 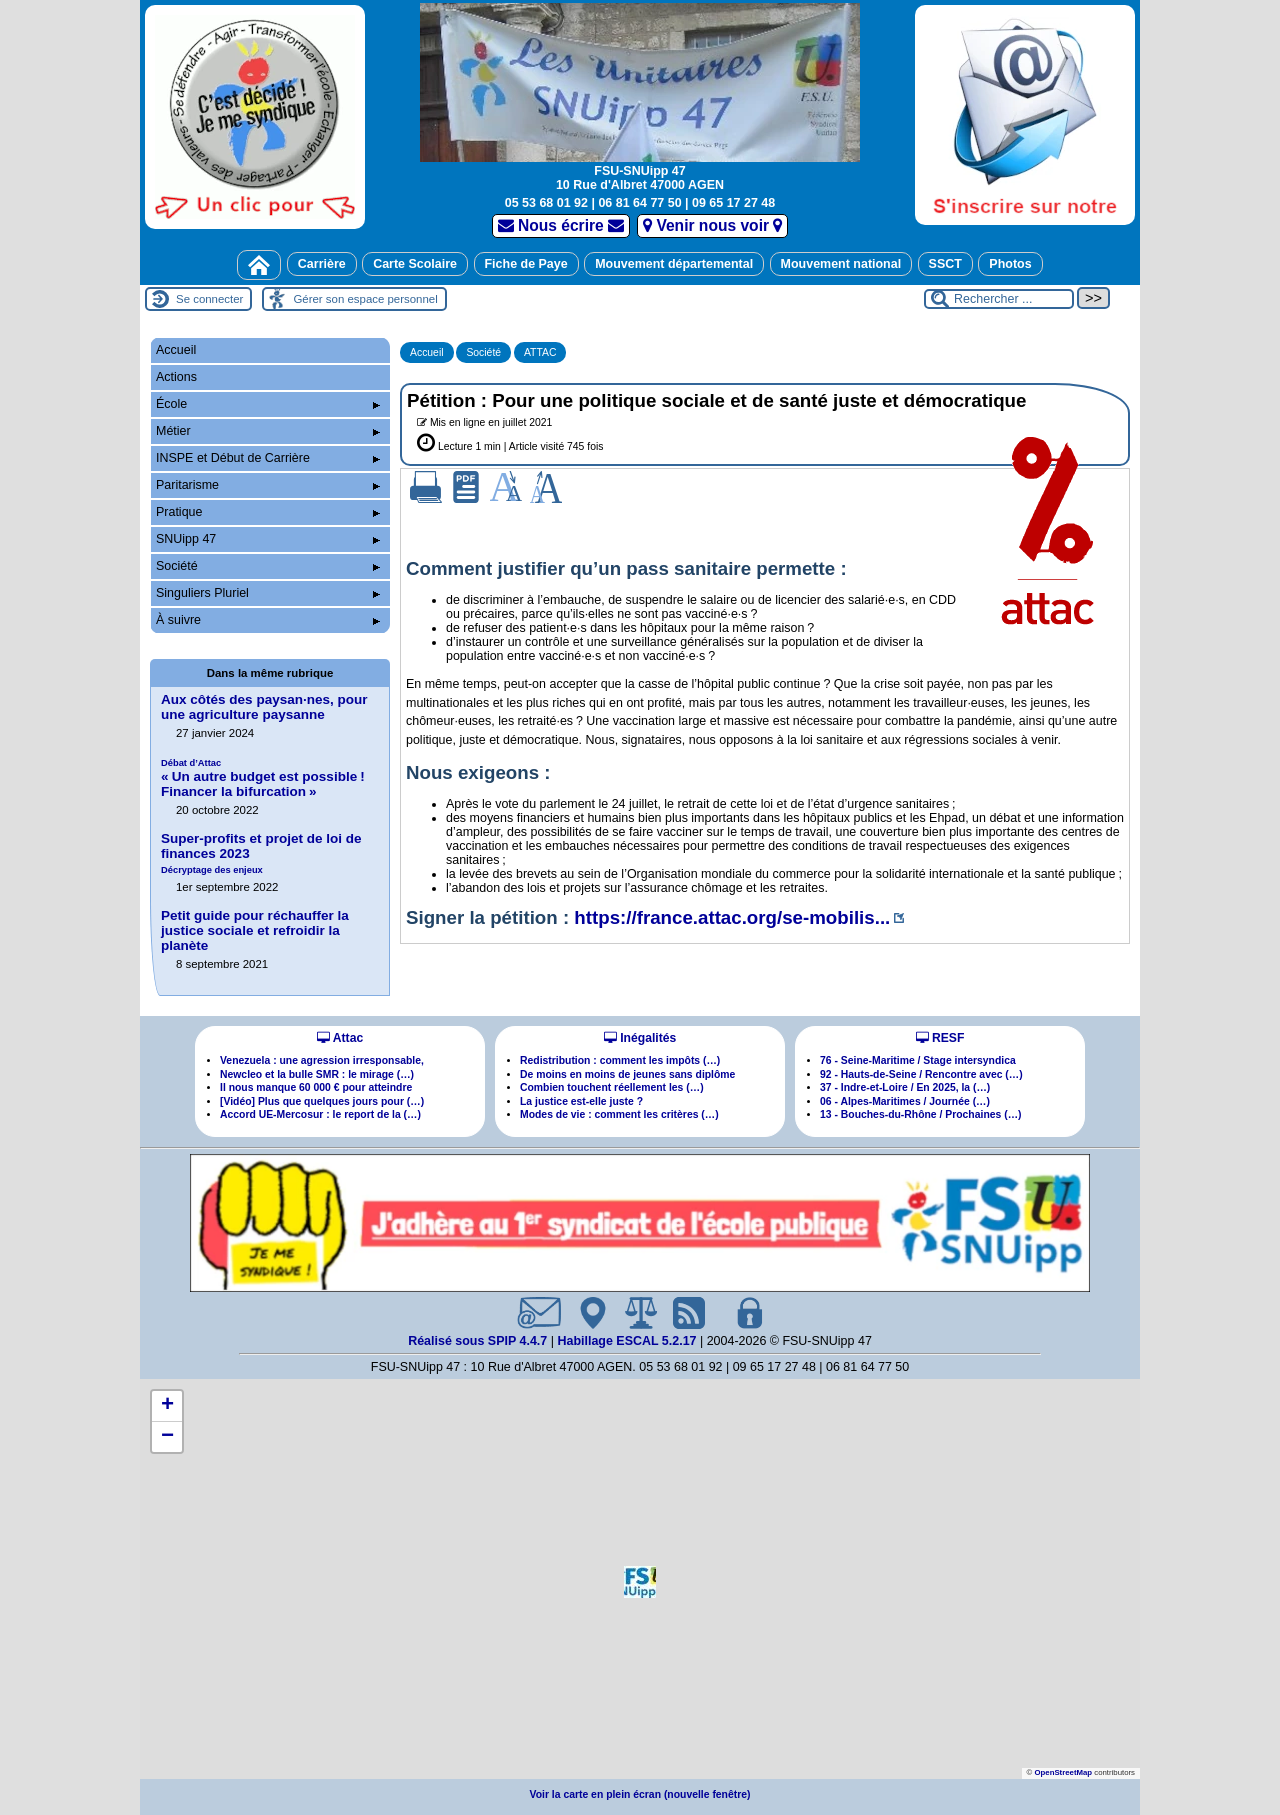 What do you see at coordinates (581, 1101) in the screenshot?
I see `La justice est-elle juste ?` at bounding box center [581, 1101].